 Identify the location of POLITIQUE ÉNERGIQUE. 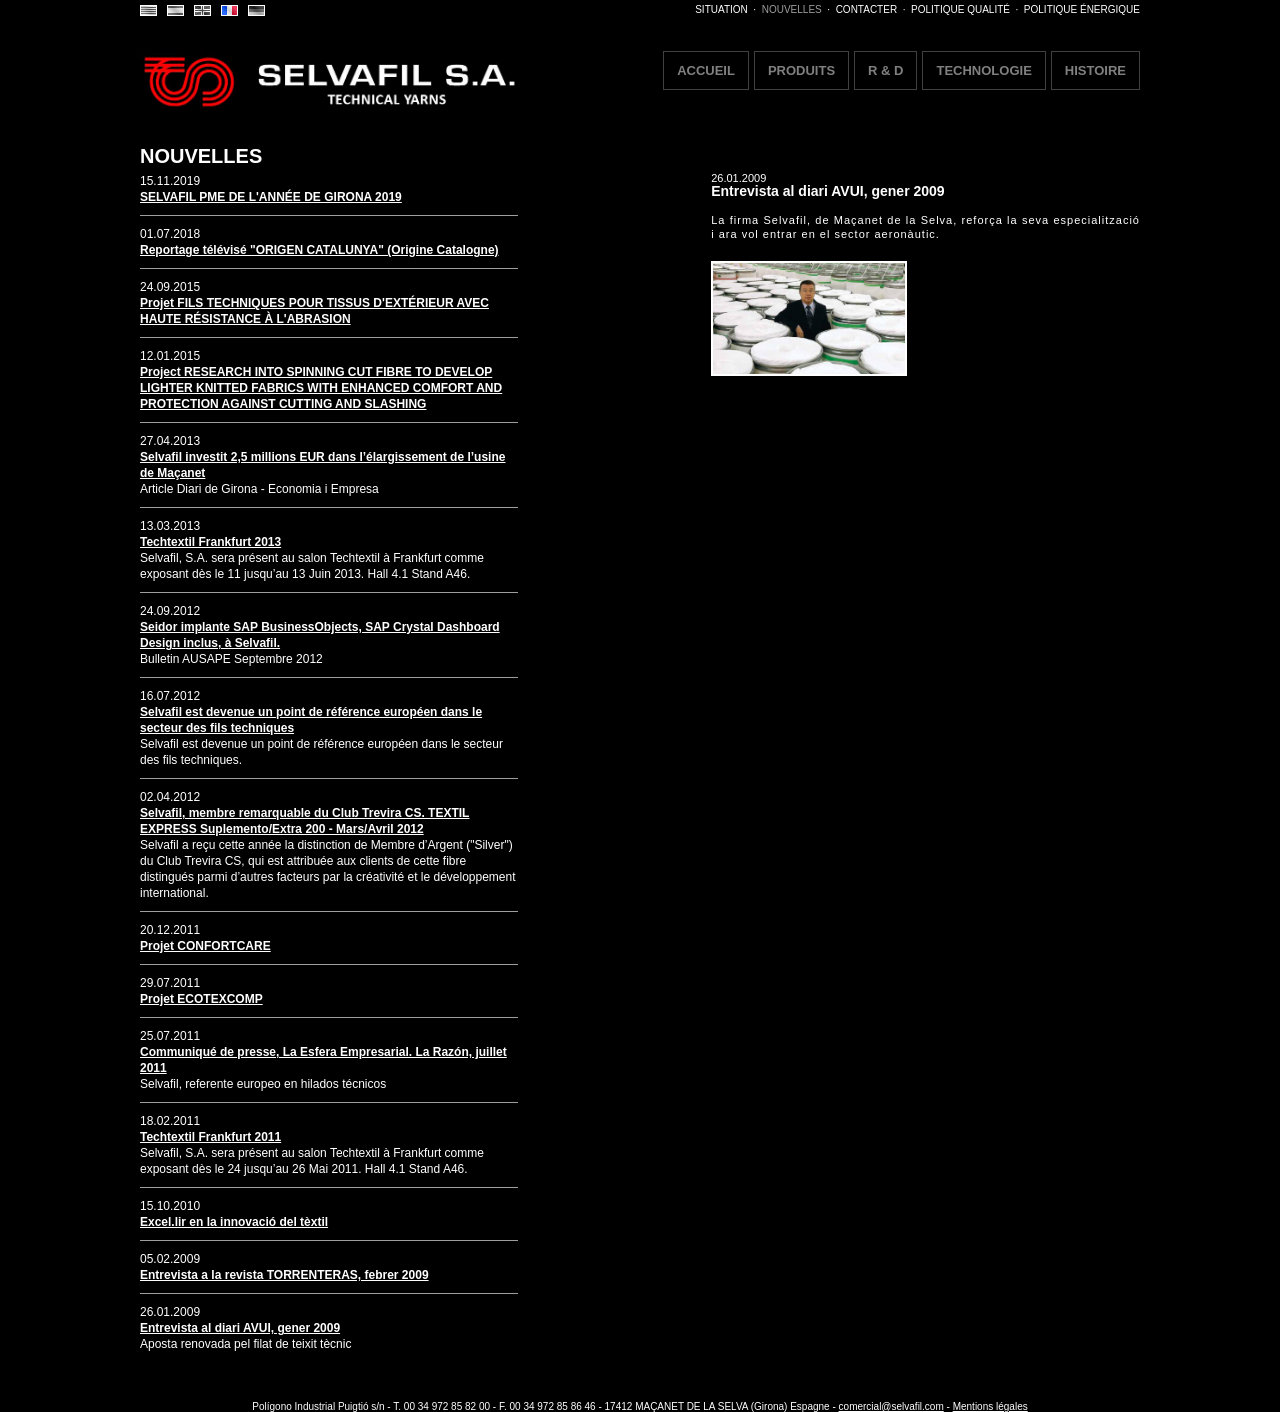
(1082, 9).